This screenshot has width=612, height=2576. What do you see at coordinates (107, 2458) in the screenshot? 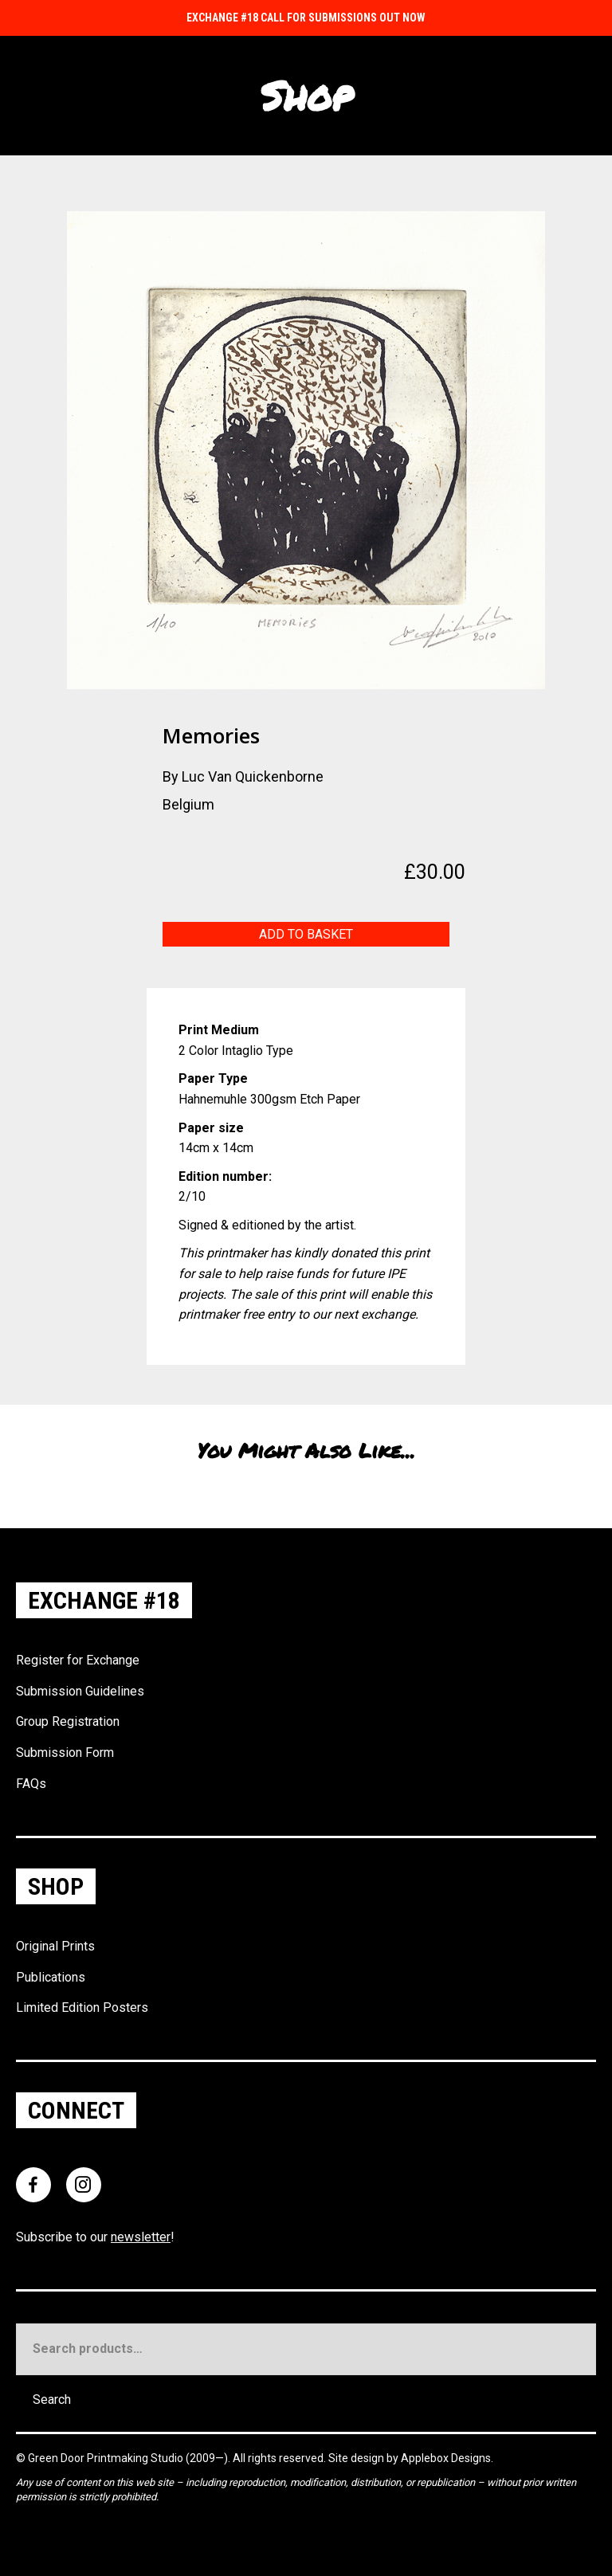
I see `Green Door Printmaking Studio` at bounding box center [107, 2458].